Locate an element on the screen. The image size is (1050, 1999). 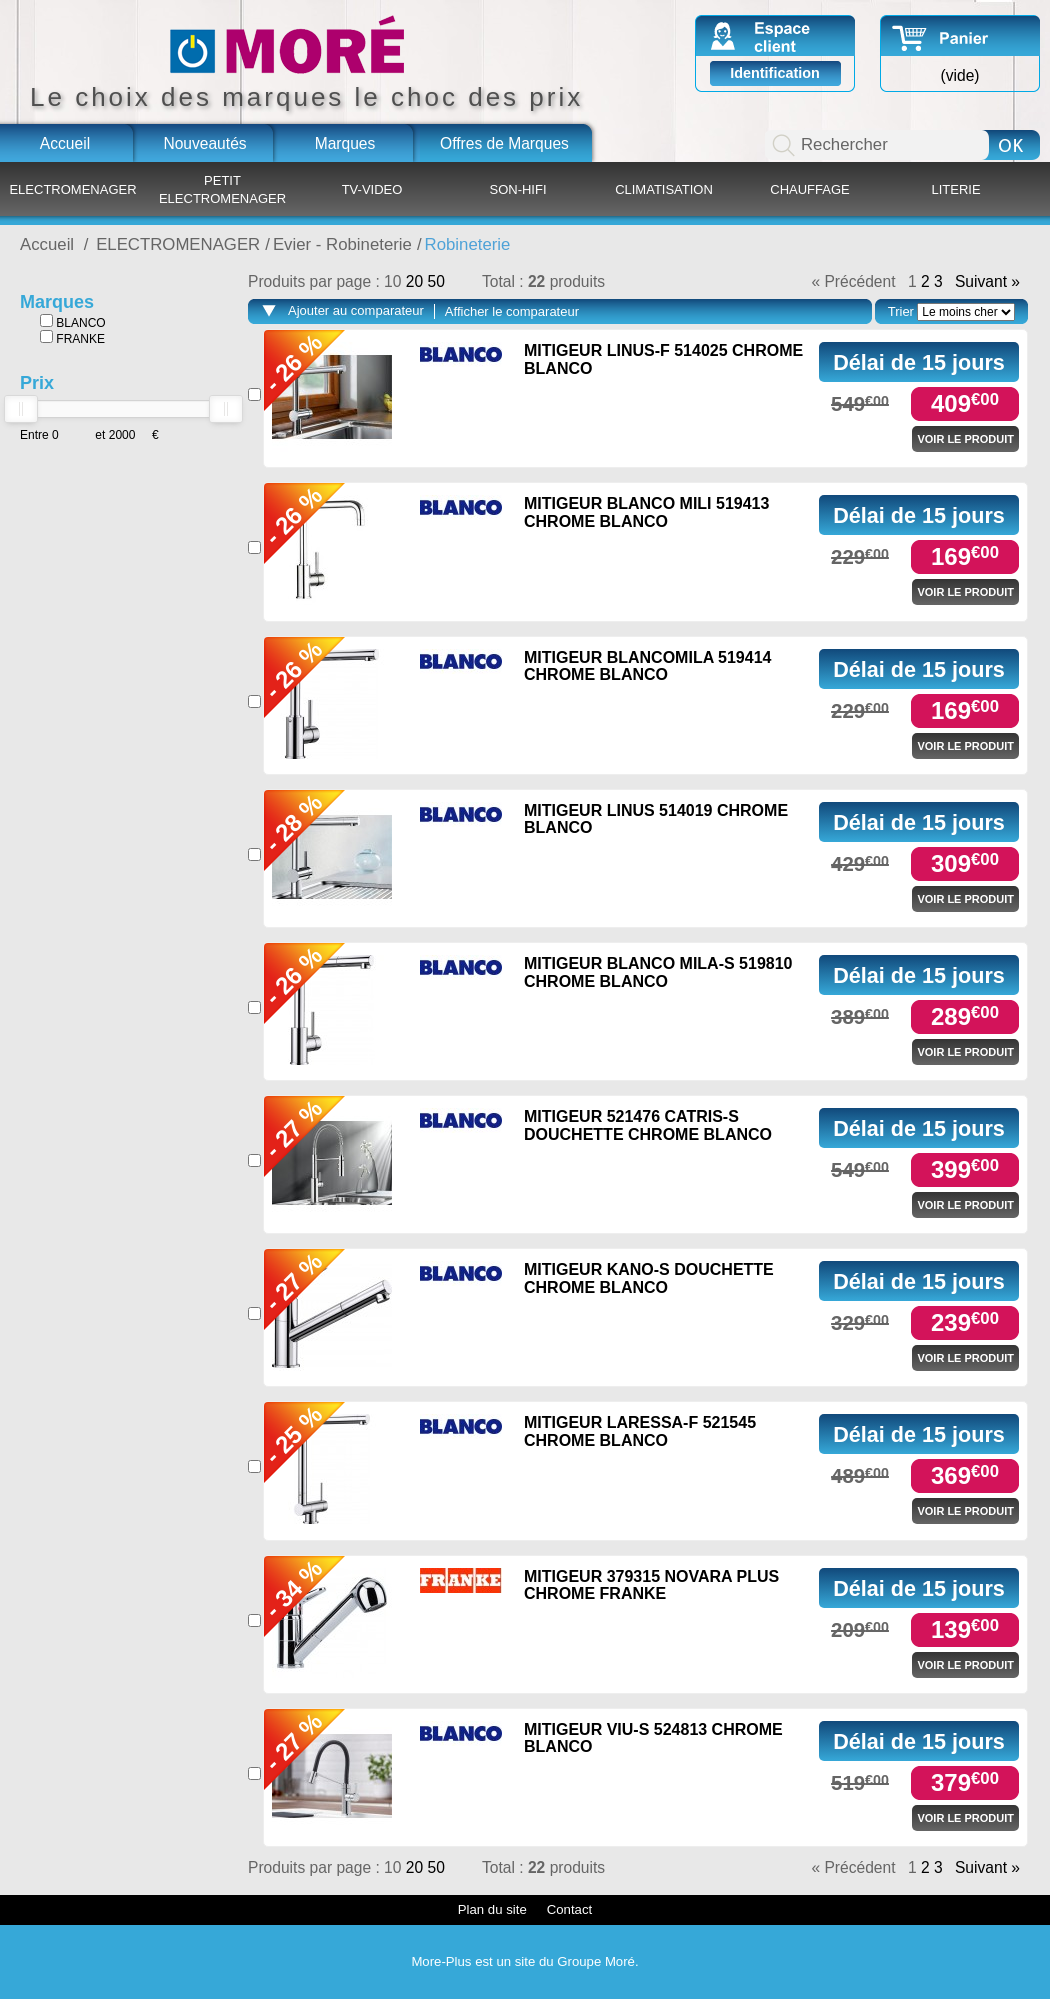
20 is located at coordinates (417, 281).